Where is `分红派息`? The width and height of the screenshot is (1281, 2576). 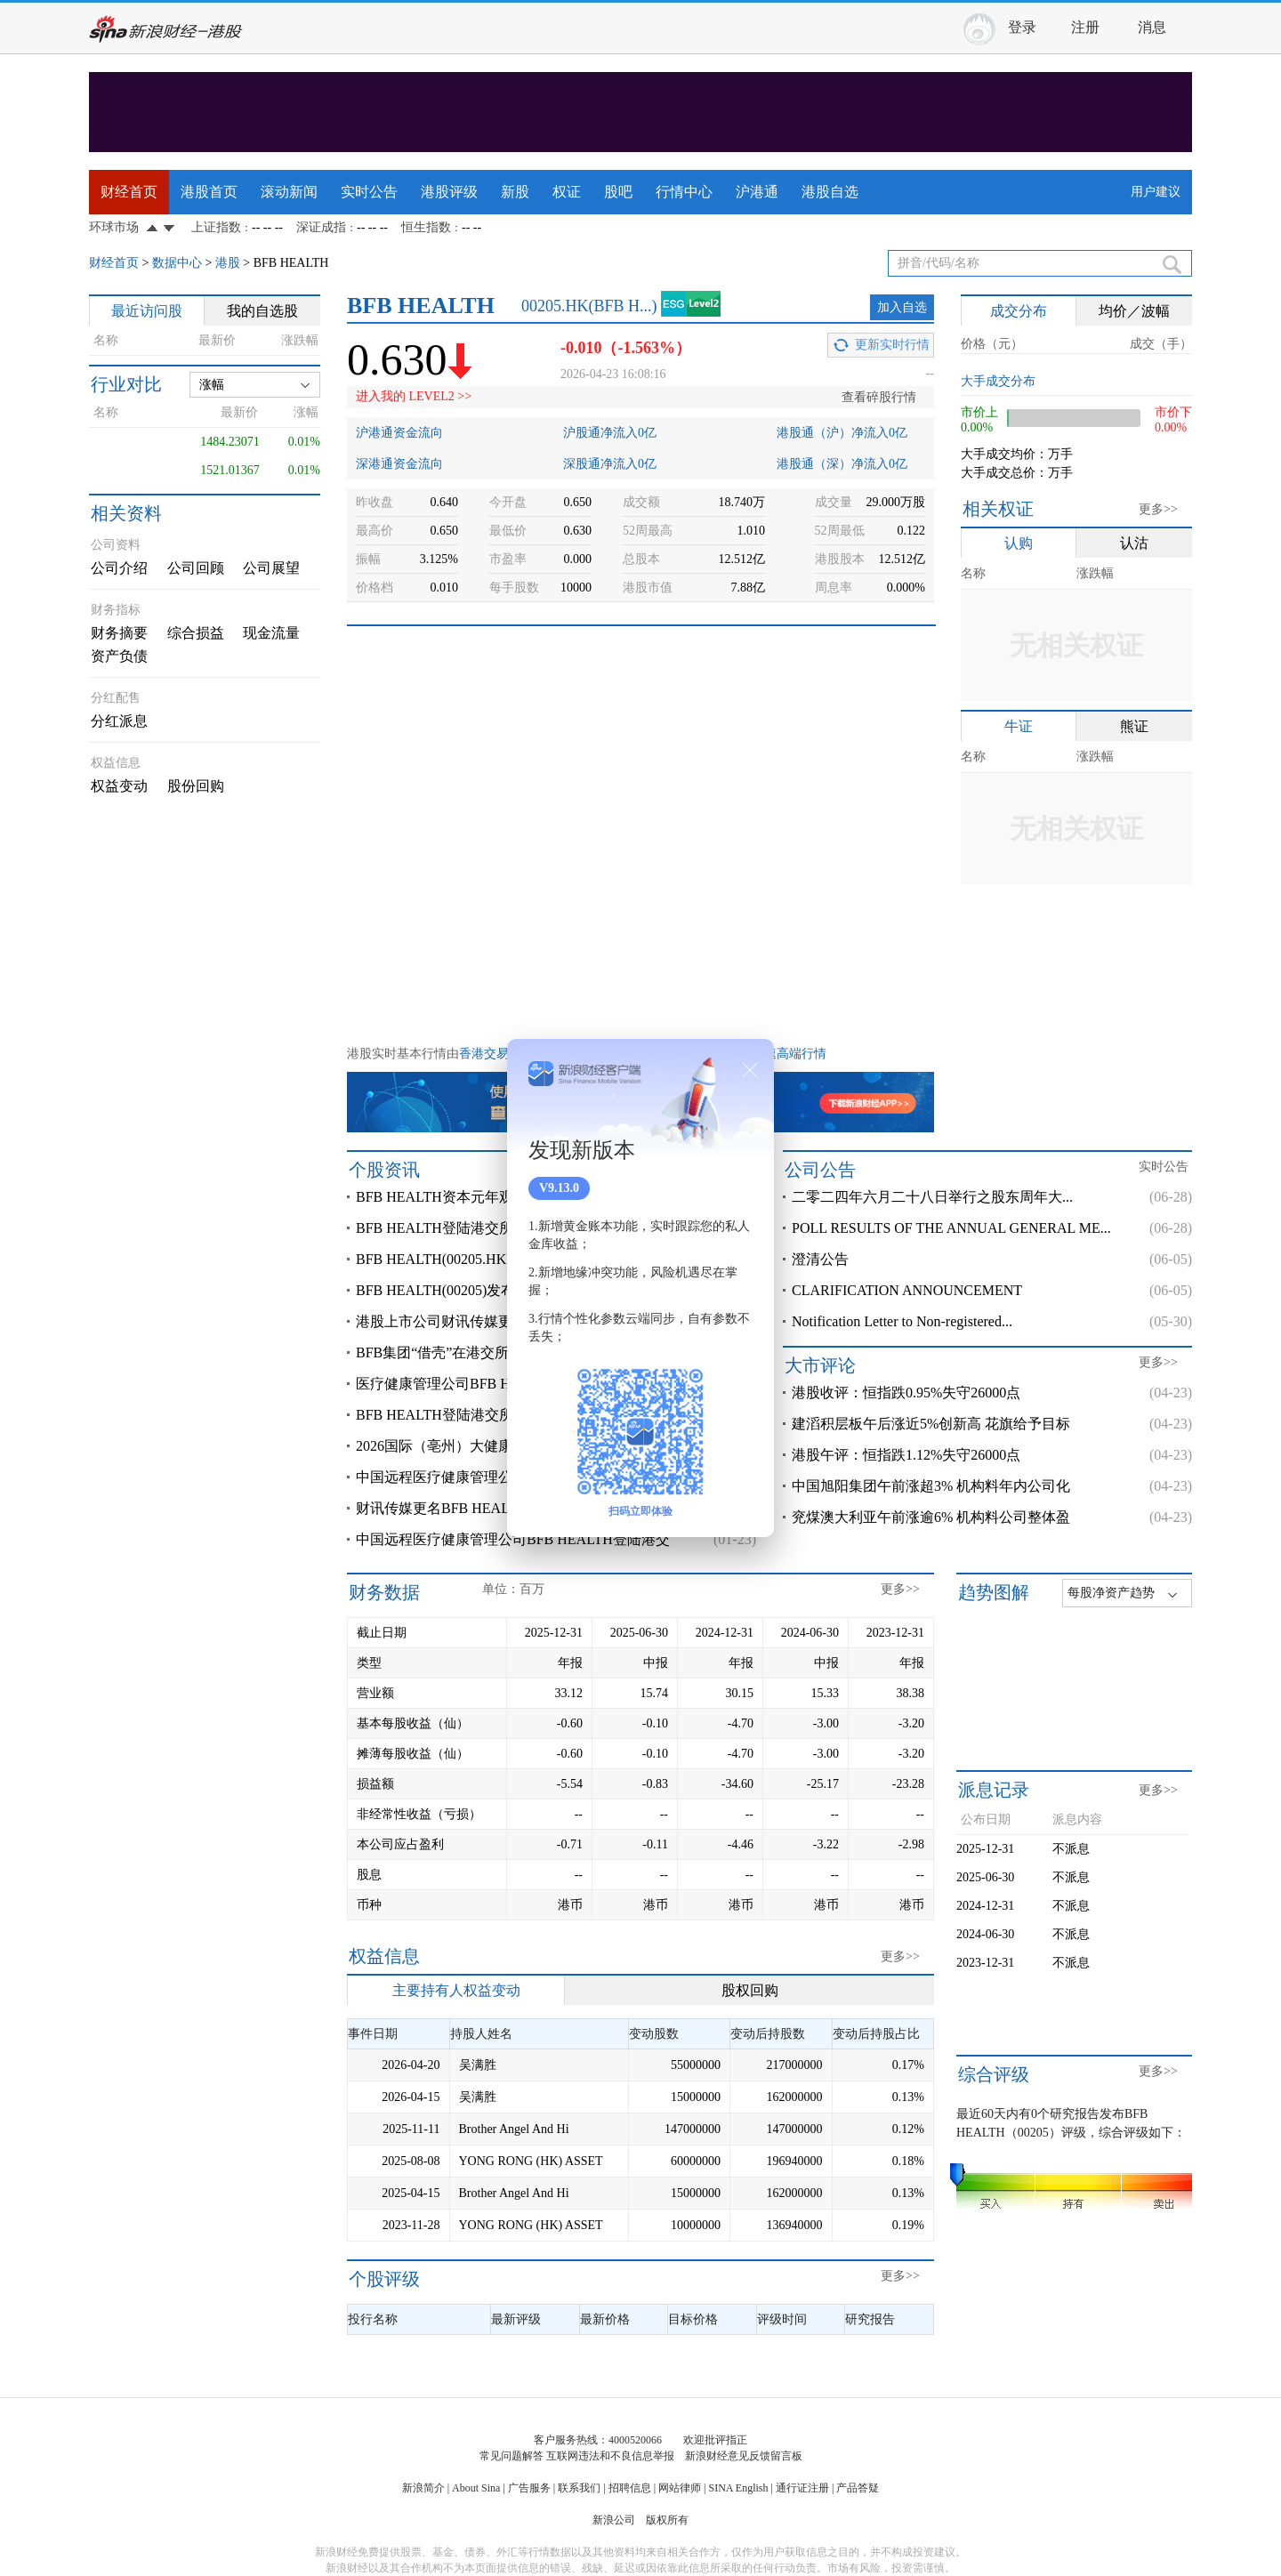
分红派息 is located at coordinates (119, 721).